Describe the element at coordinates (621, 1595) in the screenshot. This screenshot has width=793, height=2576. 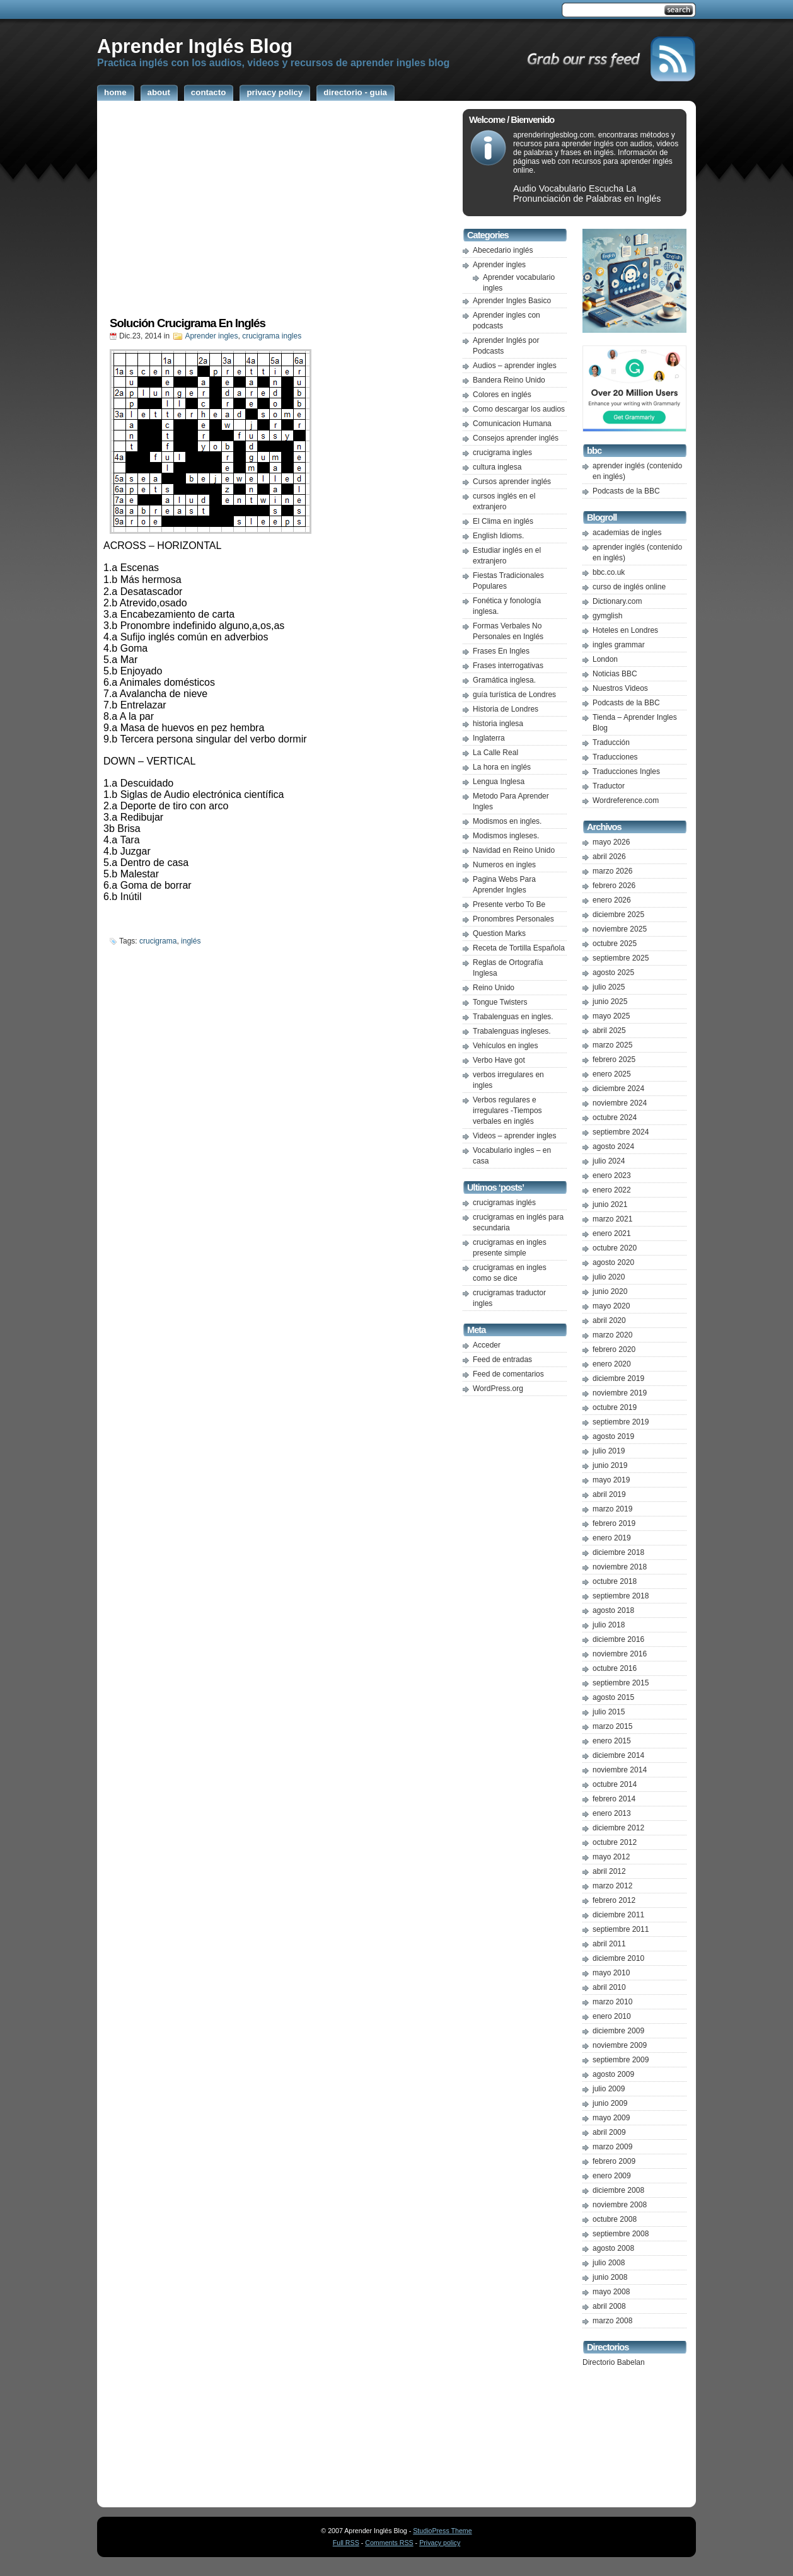
I see `septiembre 2018` at that location.